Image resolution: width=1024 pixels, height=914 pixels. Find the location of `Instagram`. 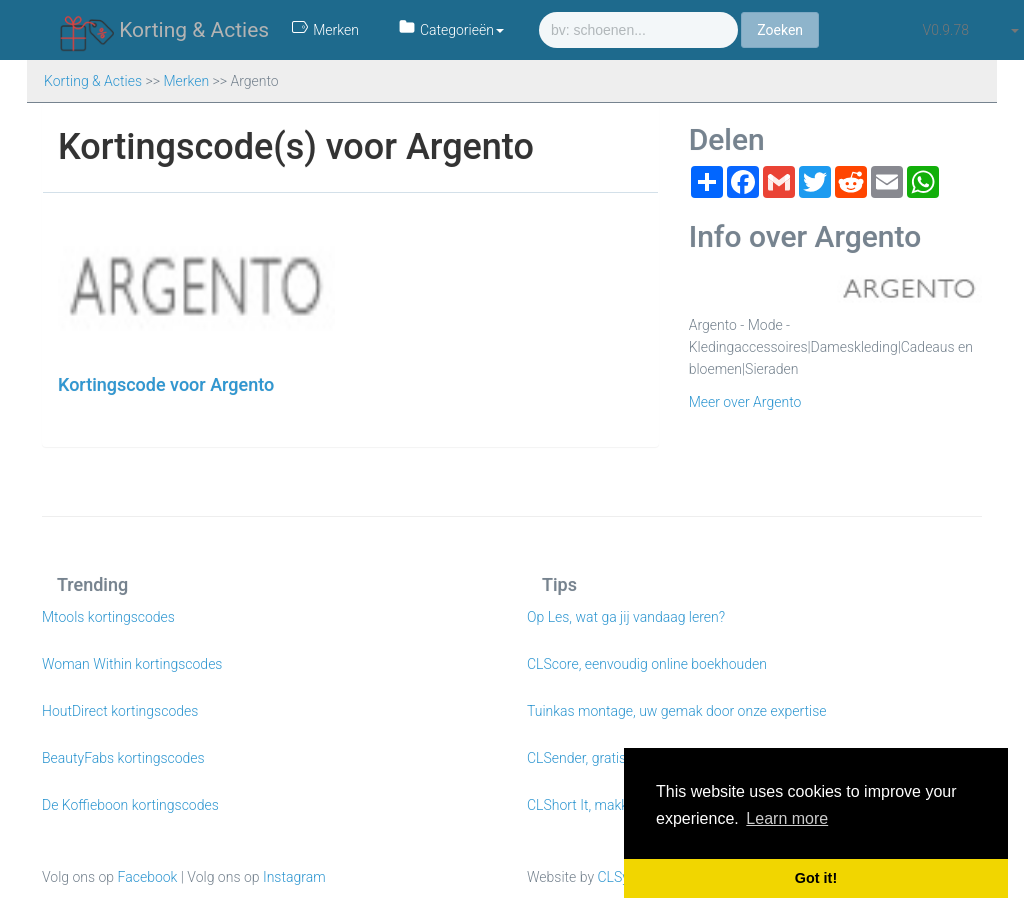

Instagram is located at coordinates (294, 877).